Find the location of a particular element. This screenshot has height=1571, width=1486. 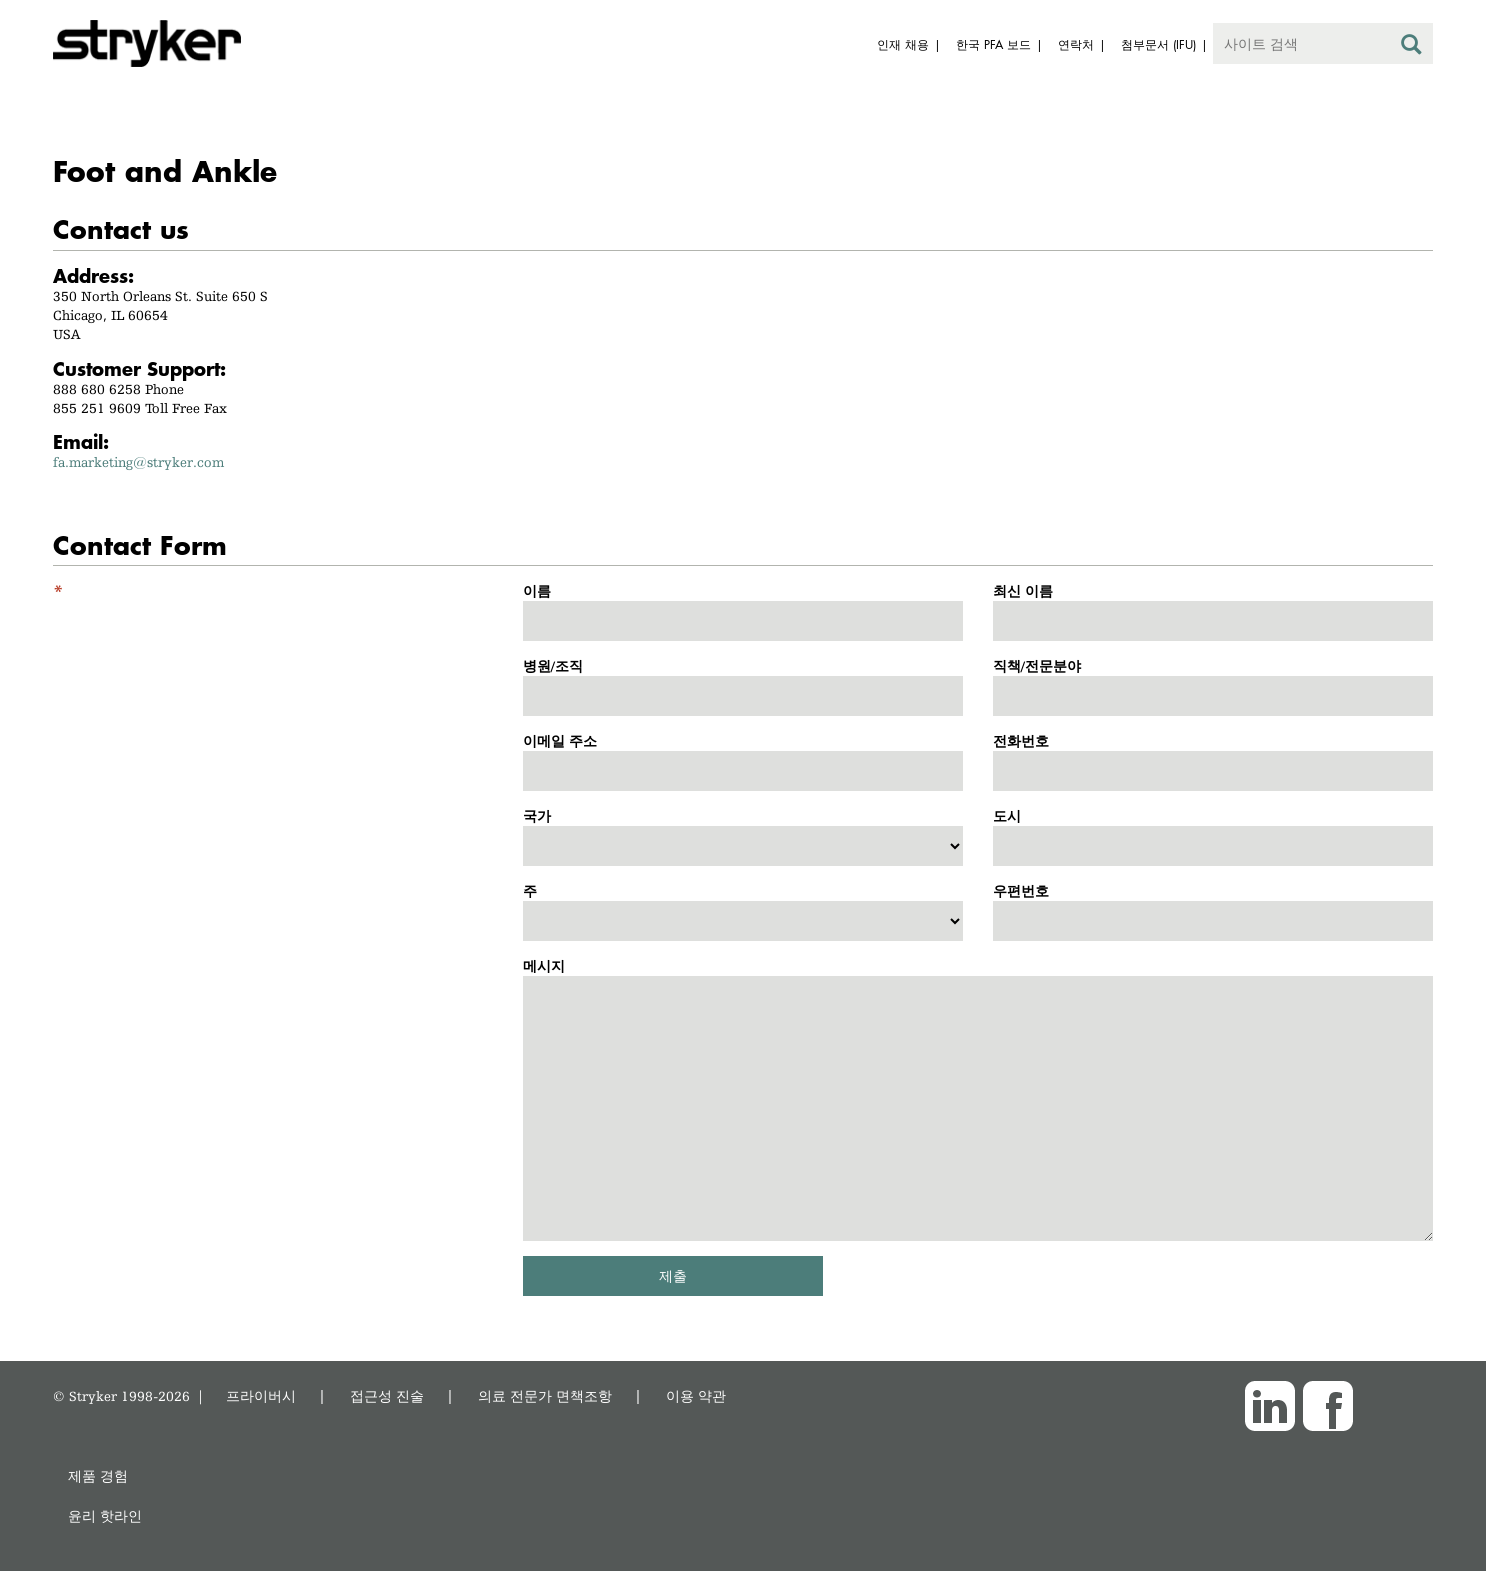

국가 is located at coordinates (537, 816).